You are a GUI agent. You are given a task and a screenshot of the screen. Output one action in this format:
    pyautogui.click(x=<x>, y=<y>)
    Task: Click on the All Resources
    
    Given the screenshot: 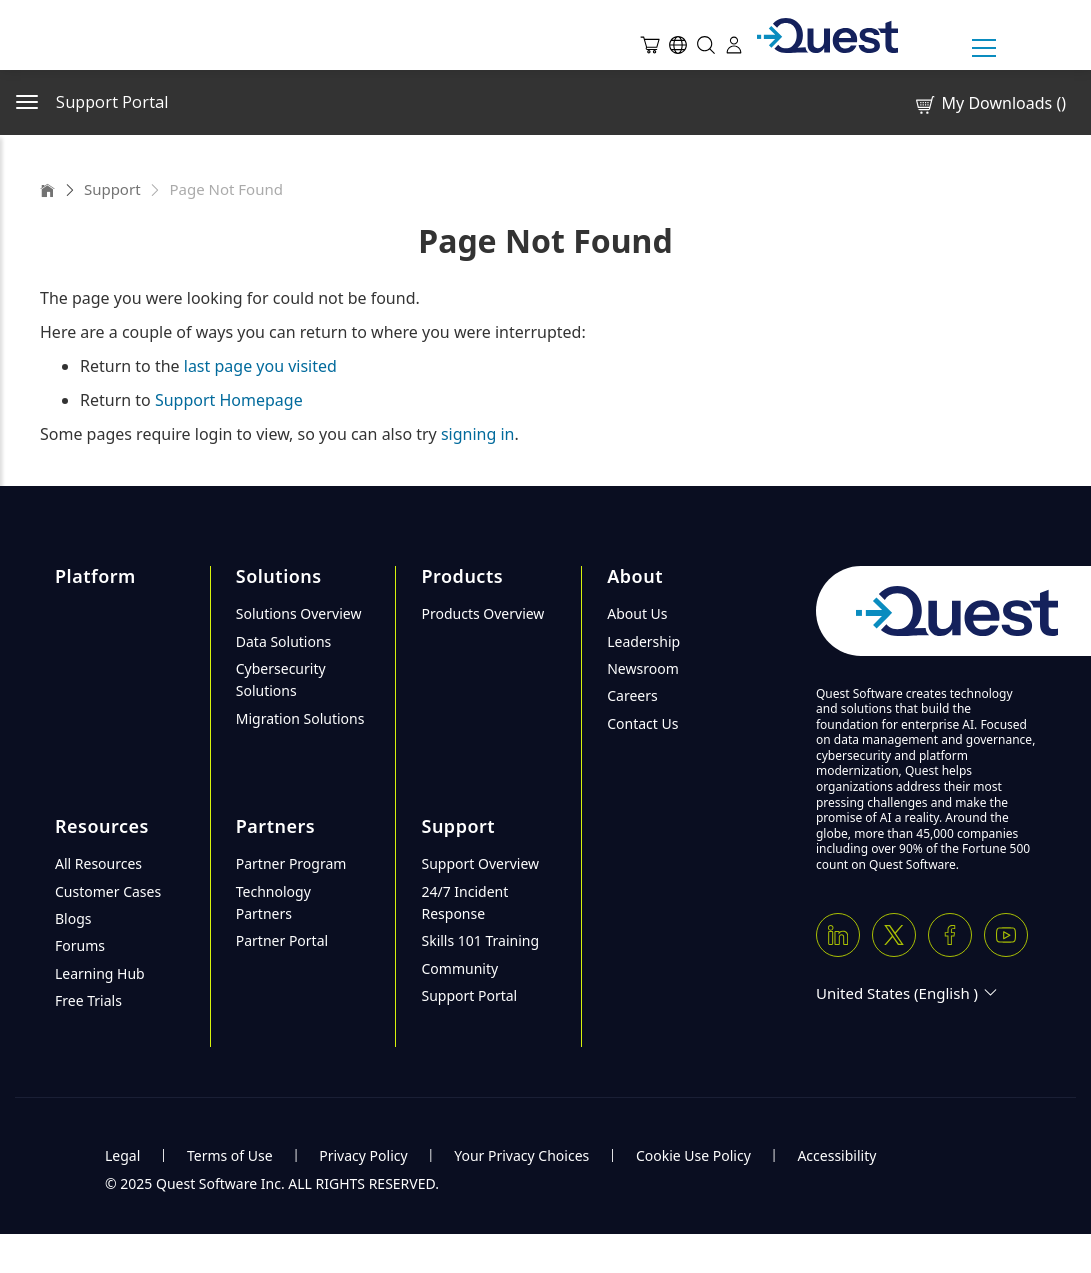 What is the action you would take?
    pyautogui.click(x=98, y=863)
    